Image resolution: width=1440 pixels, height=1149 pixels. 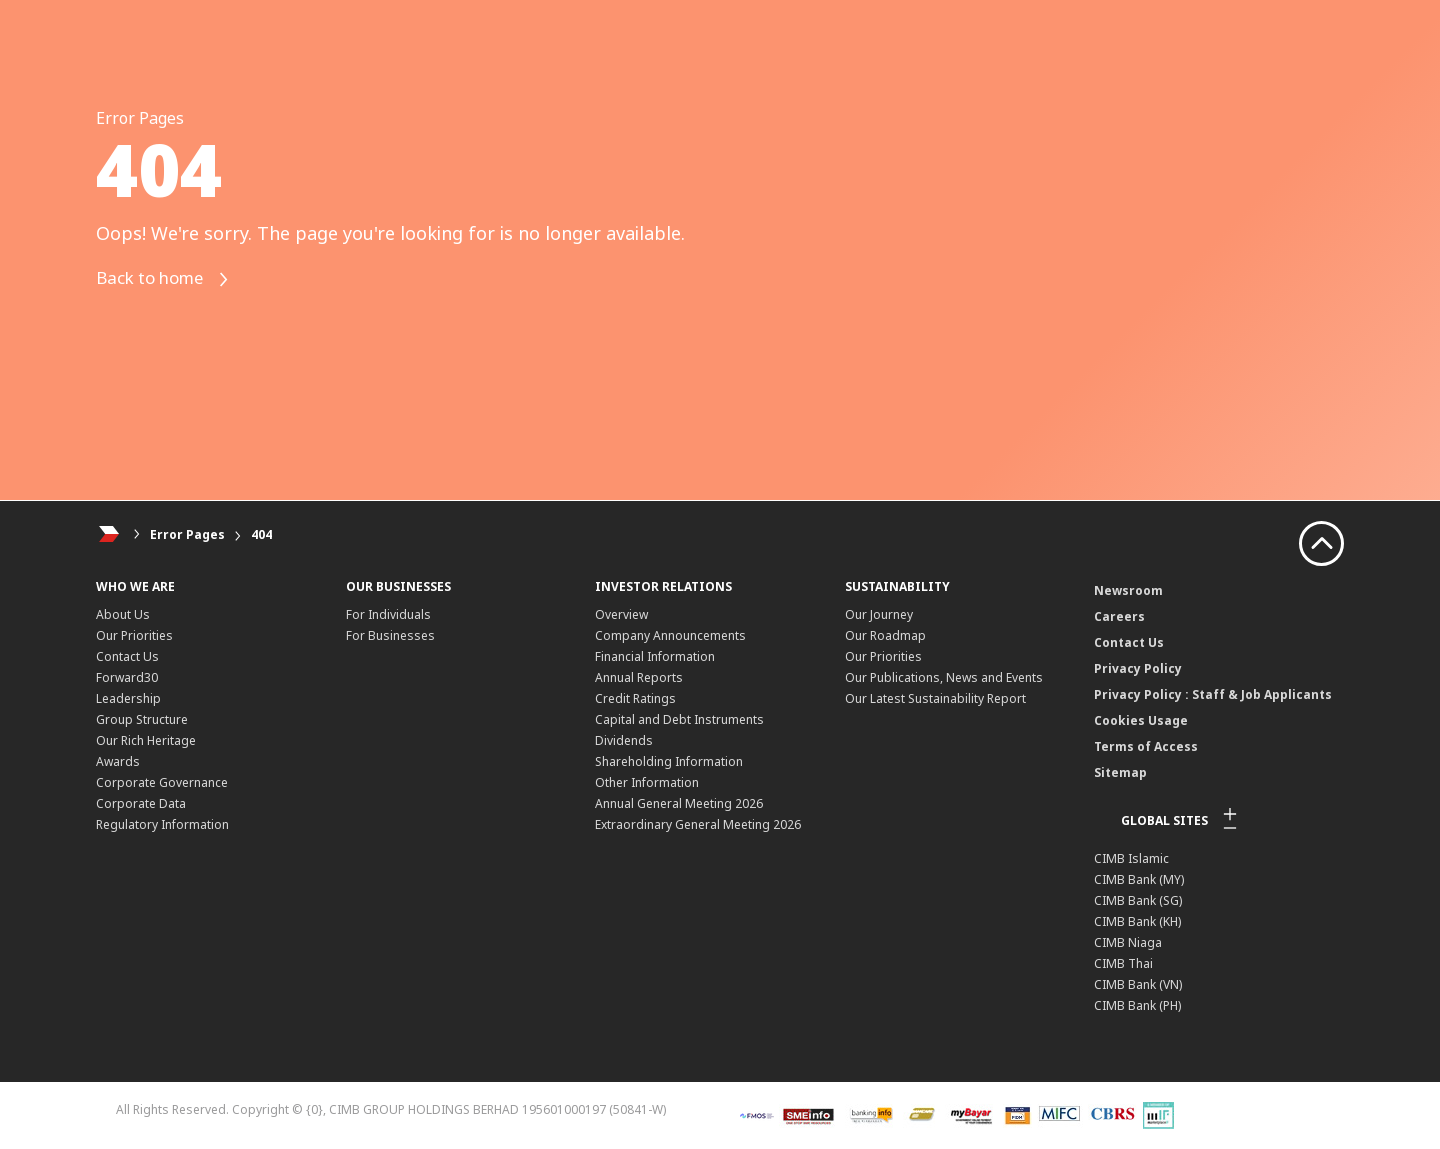 I want to click on About Us, so click(x=123, y=614).